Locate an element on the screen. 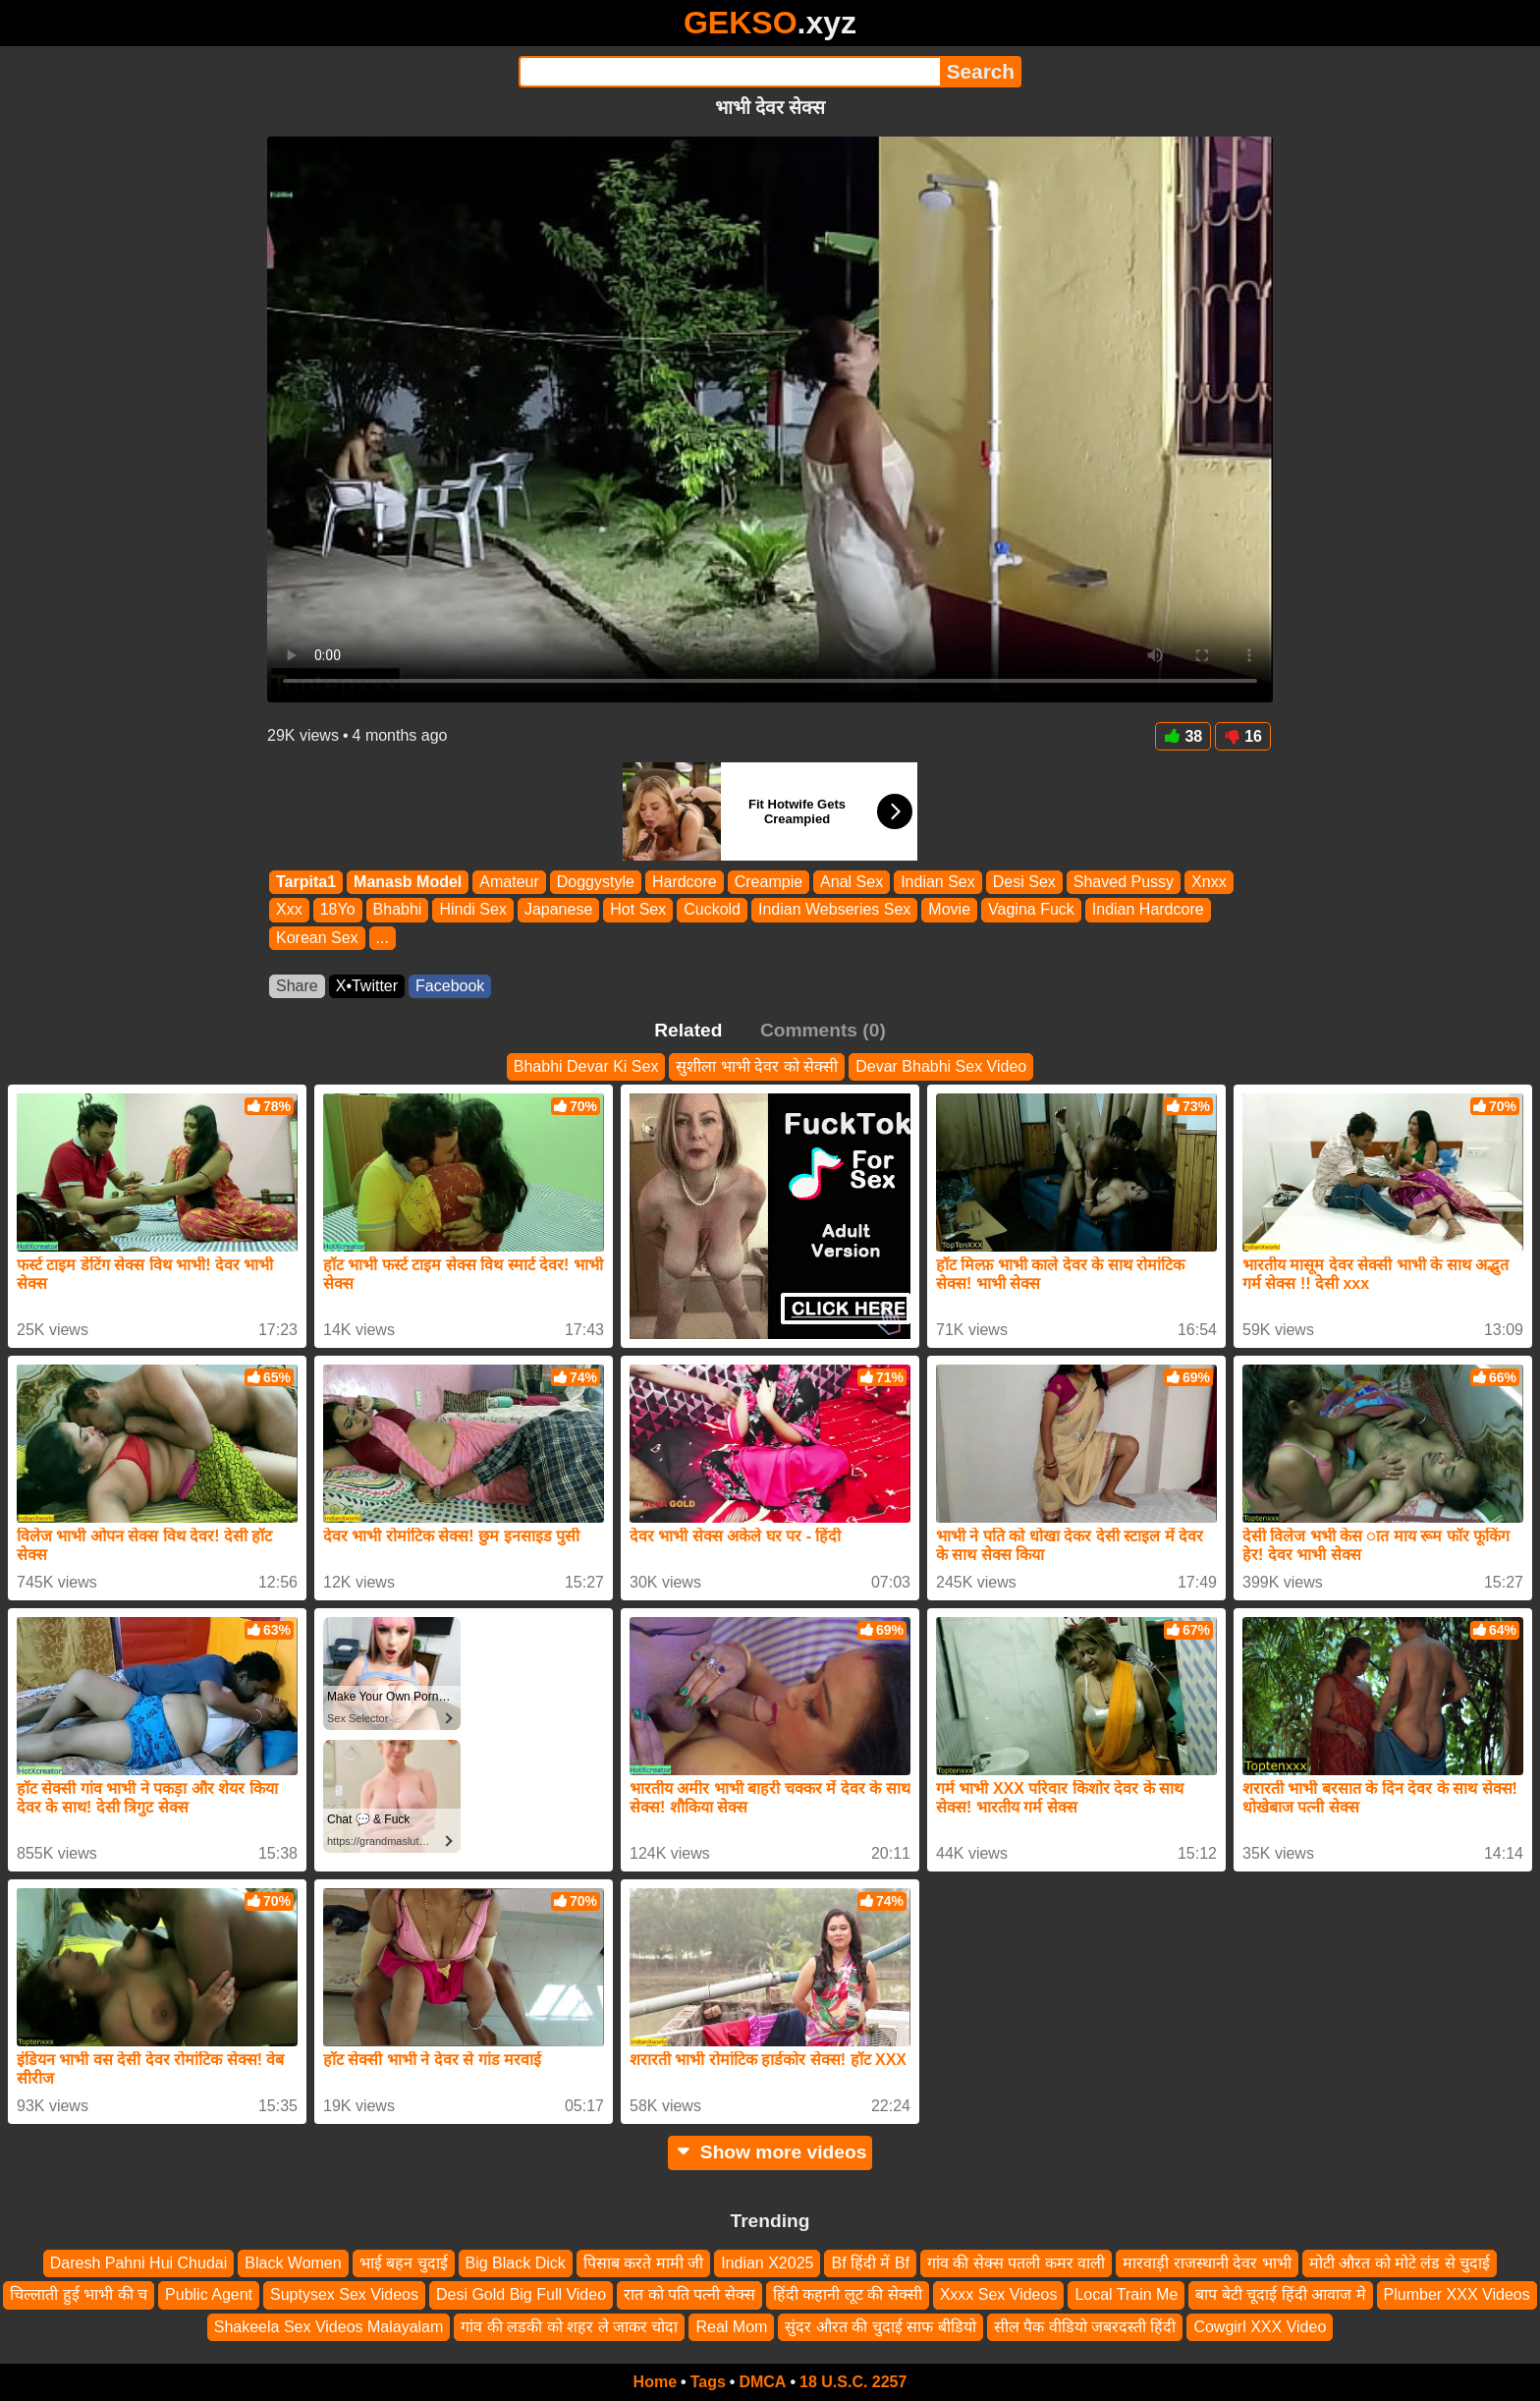 Image resolution: width=1540 pixels, height=2401 pixels. सील पैक वीडियो जबरदस्ती हिंदी is located at coordinates (1085, 2326).